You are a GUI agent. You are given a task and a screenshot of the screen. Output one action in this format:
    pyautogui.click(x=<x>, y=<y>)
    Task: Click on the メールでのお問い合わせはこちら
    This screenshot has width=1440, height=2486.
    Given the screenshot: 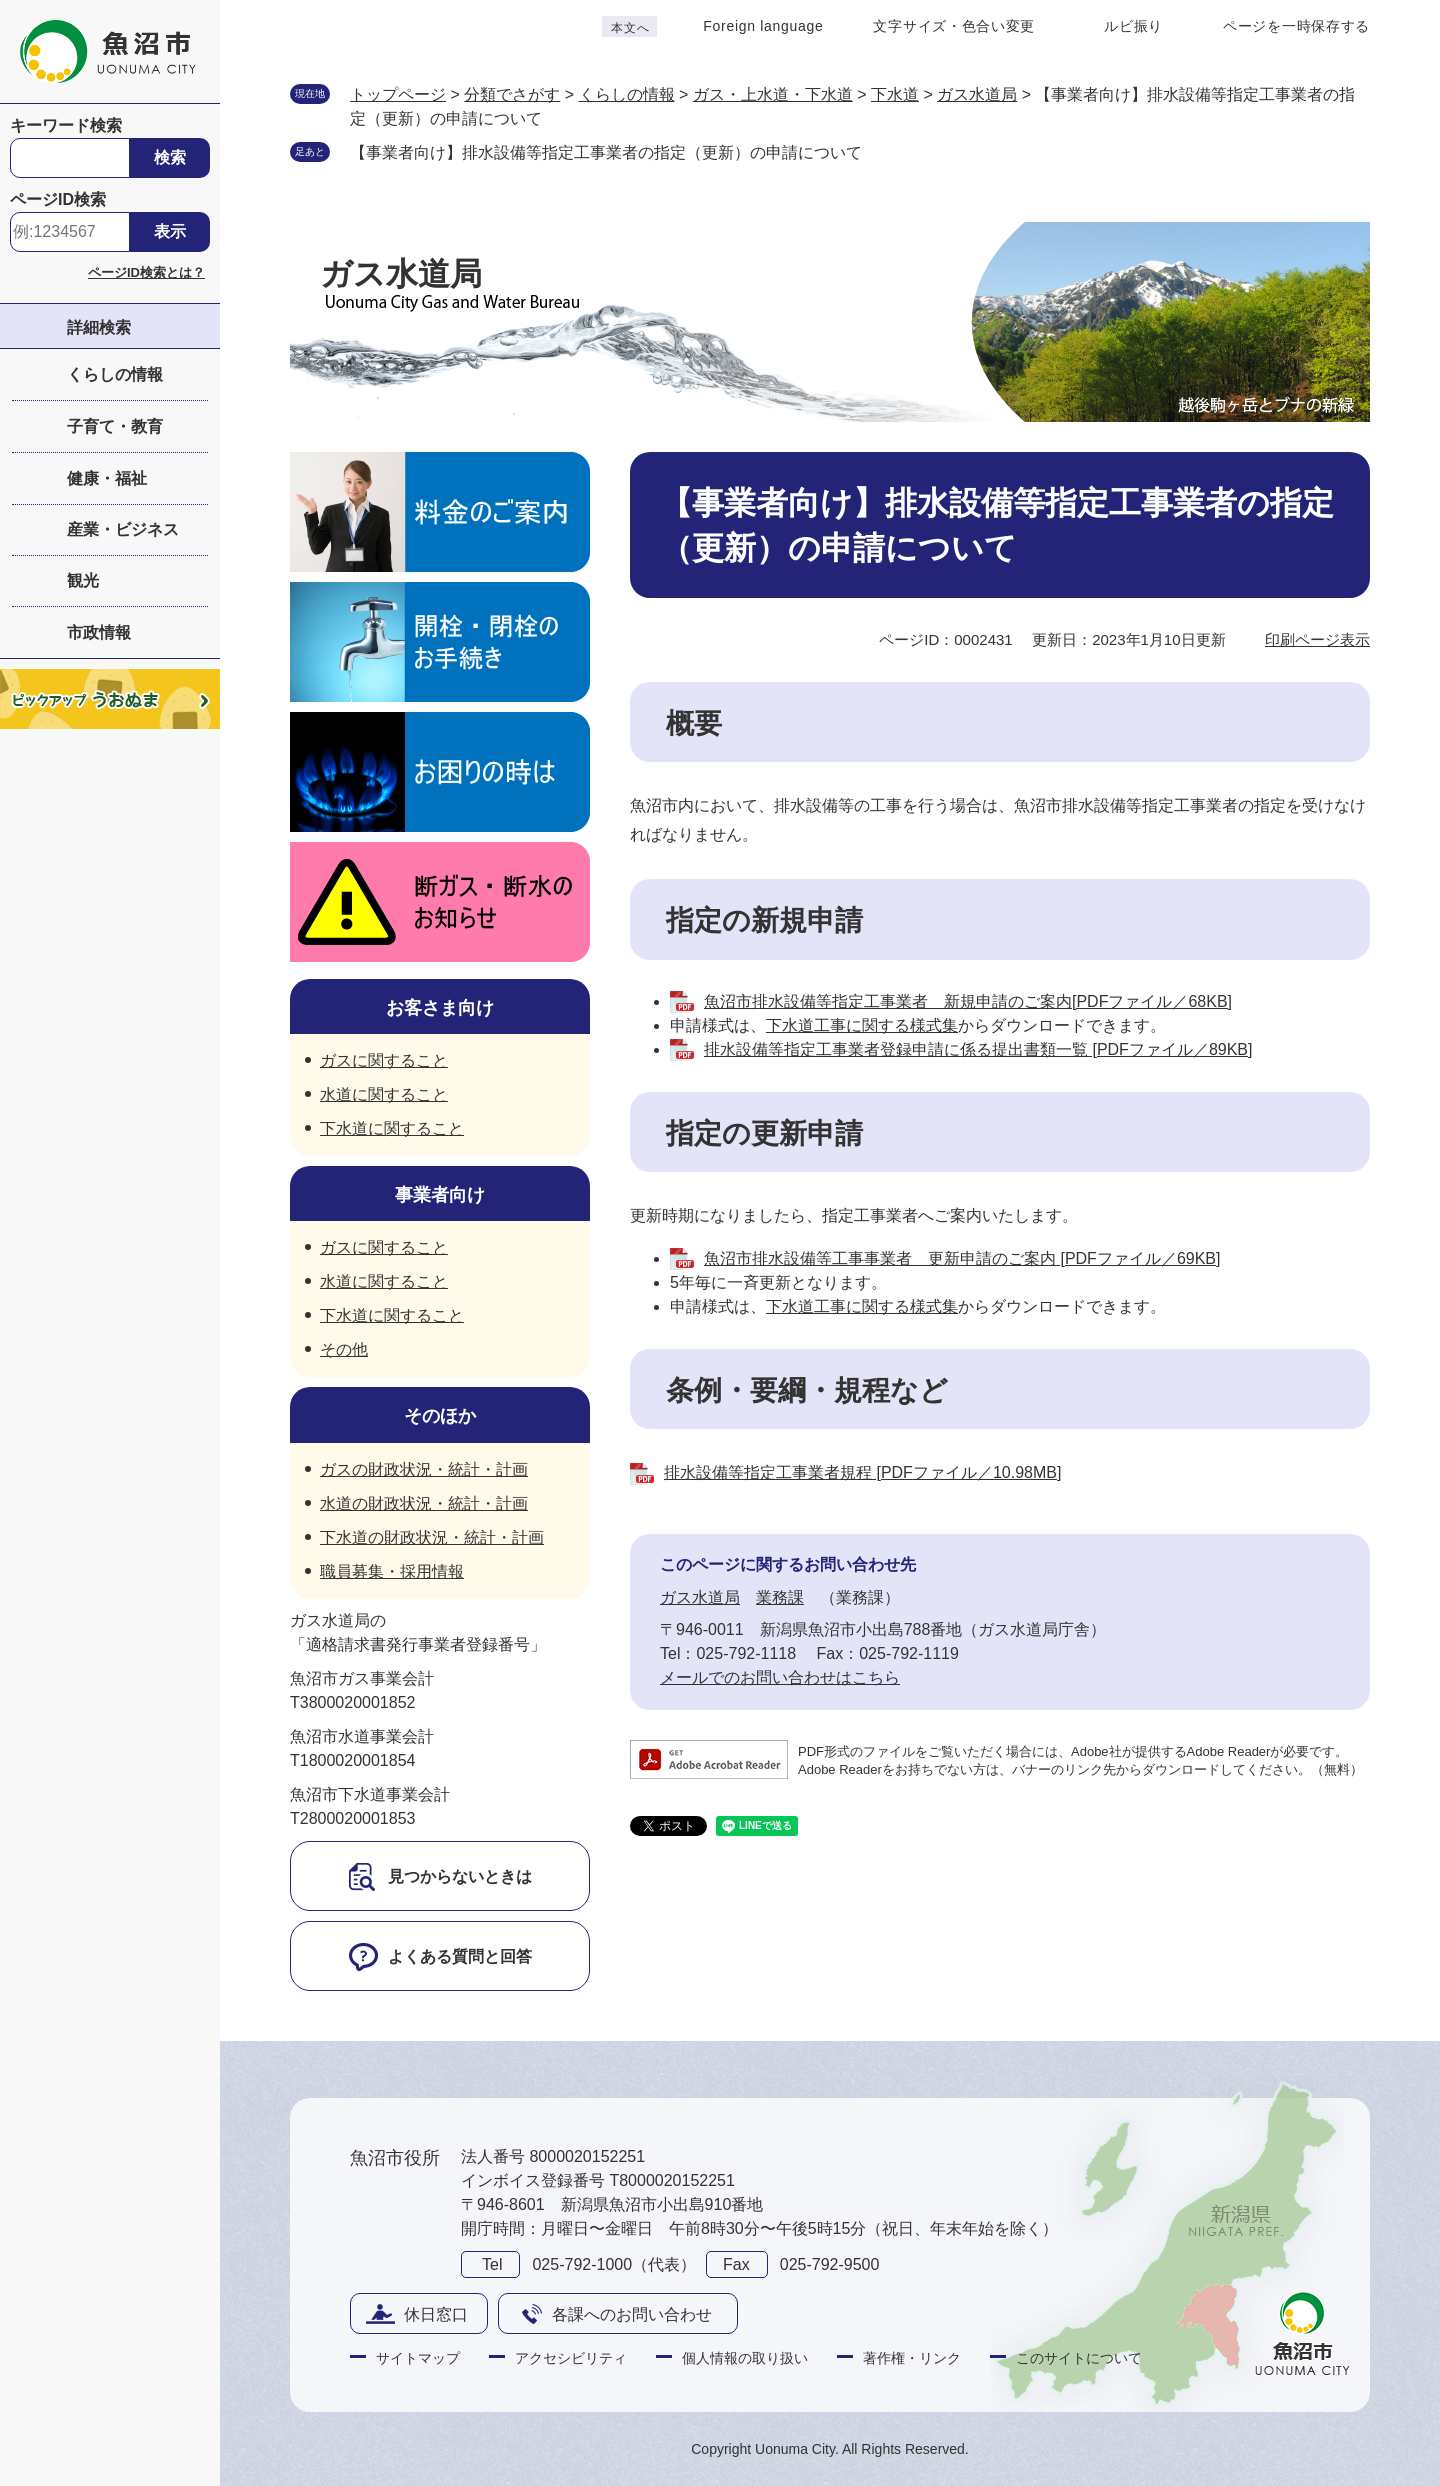 What is the action you would take?
    pyautogui.click(x=780, y=1677)
    